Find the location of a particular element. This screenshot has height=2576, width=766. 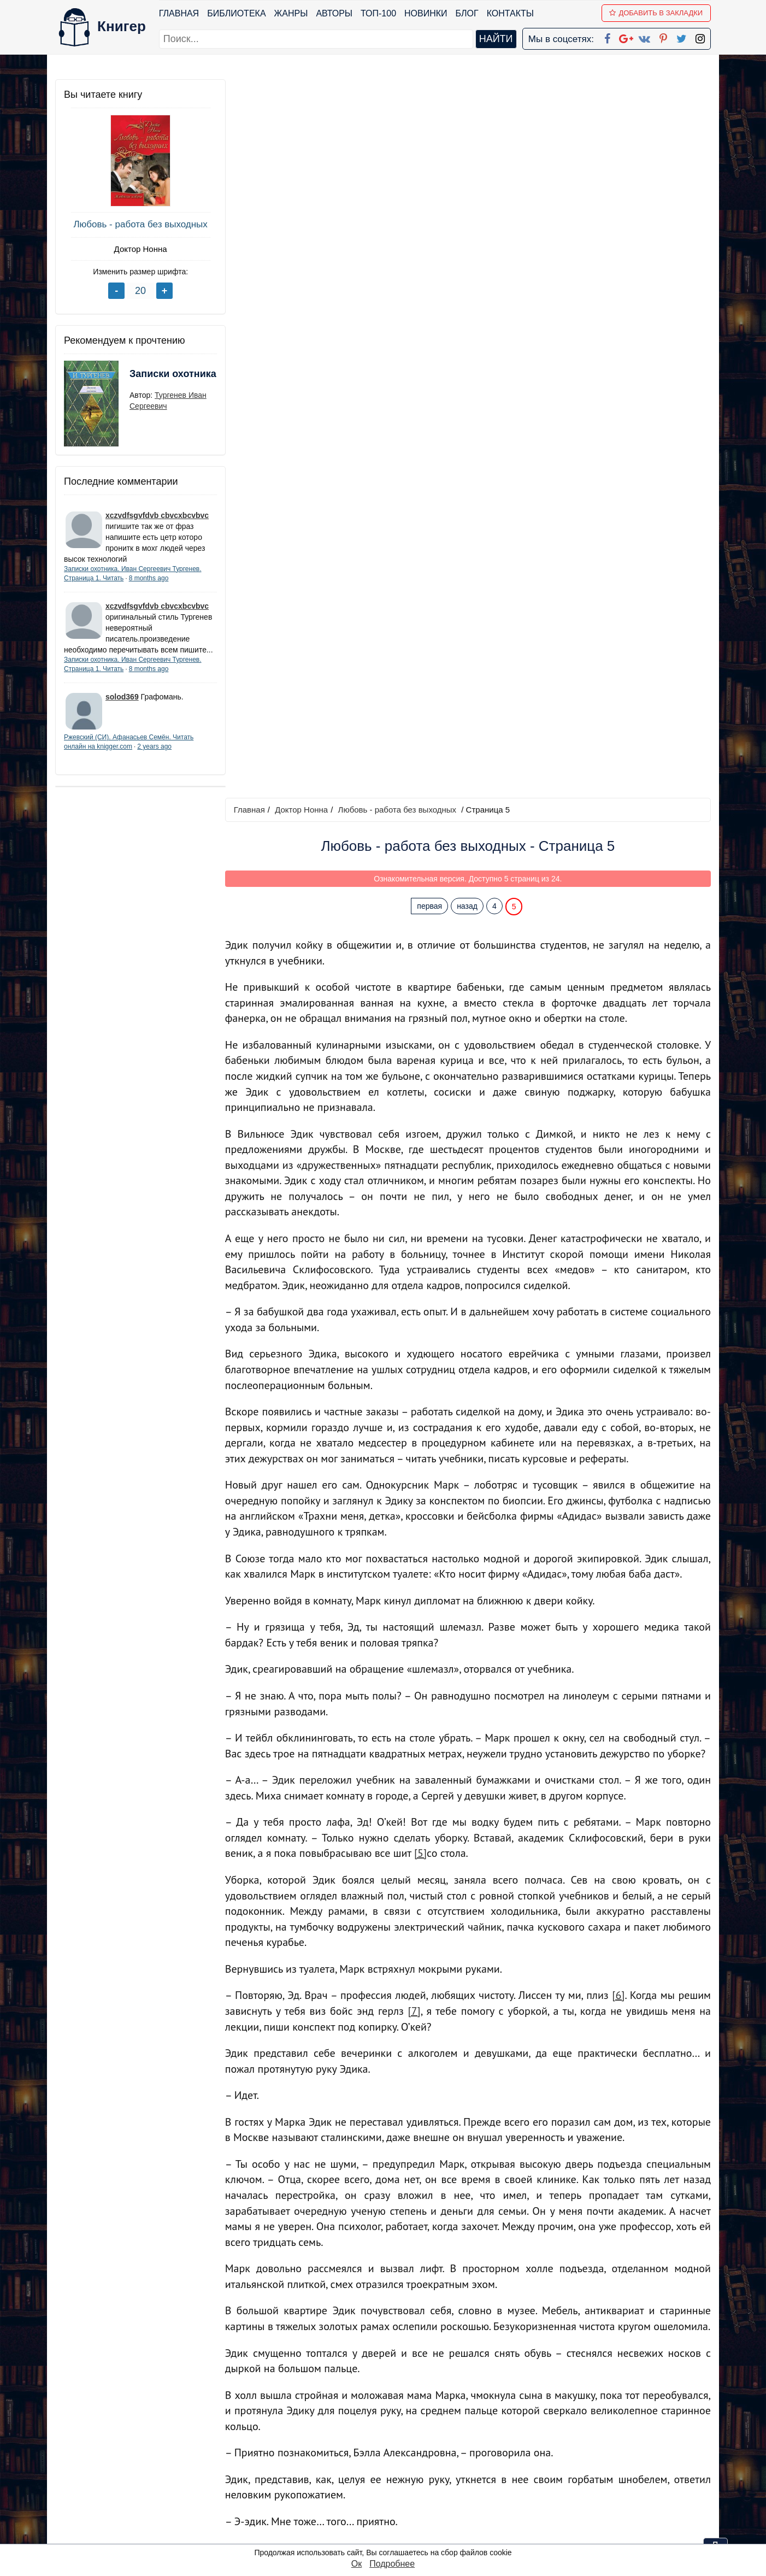

xczvdfsgvfdvb cbvcxbcvbvc is located at coordinates (157, 515).